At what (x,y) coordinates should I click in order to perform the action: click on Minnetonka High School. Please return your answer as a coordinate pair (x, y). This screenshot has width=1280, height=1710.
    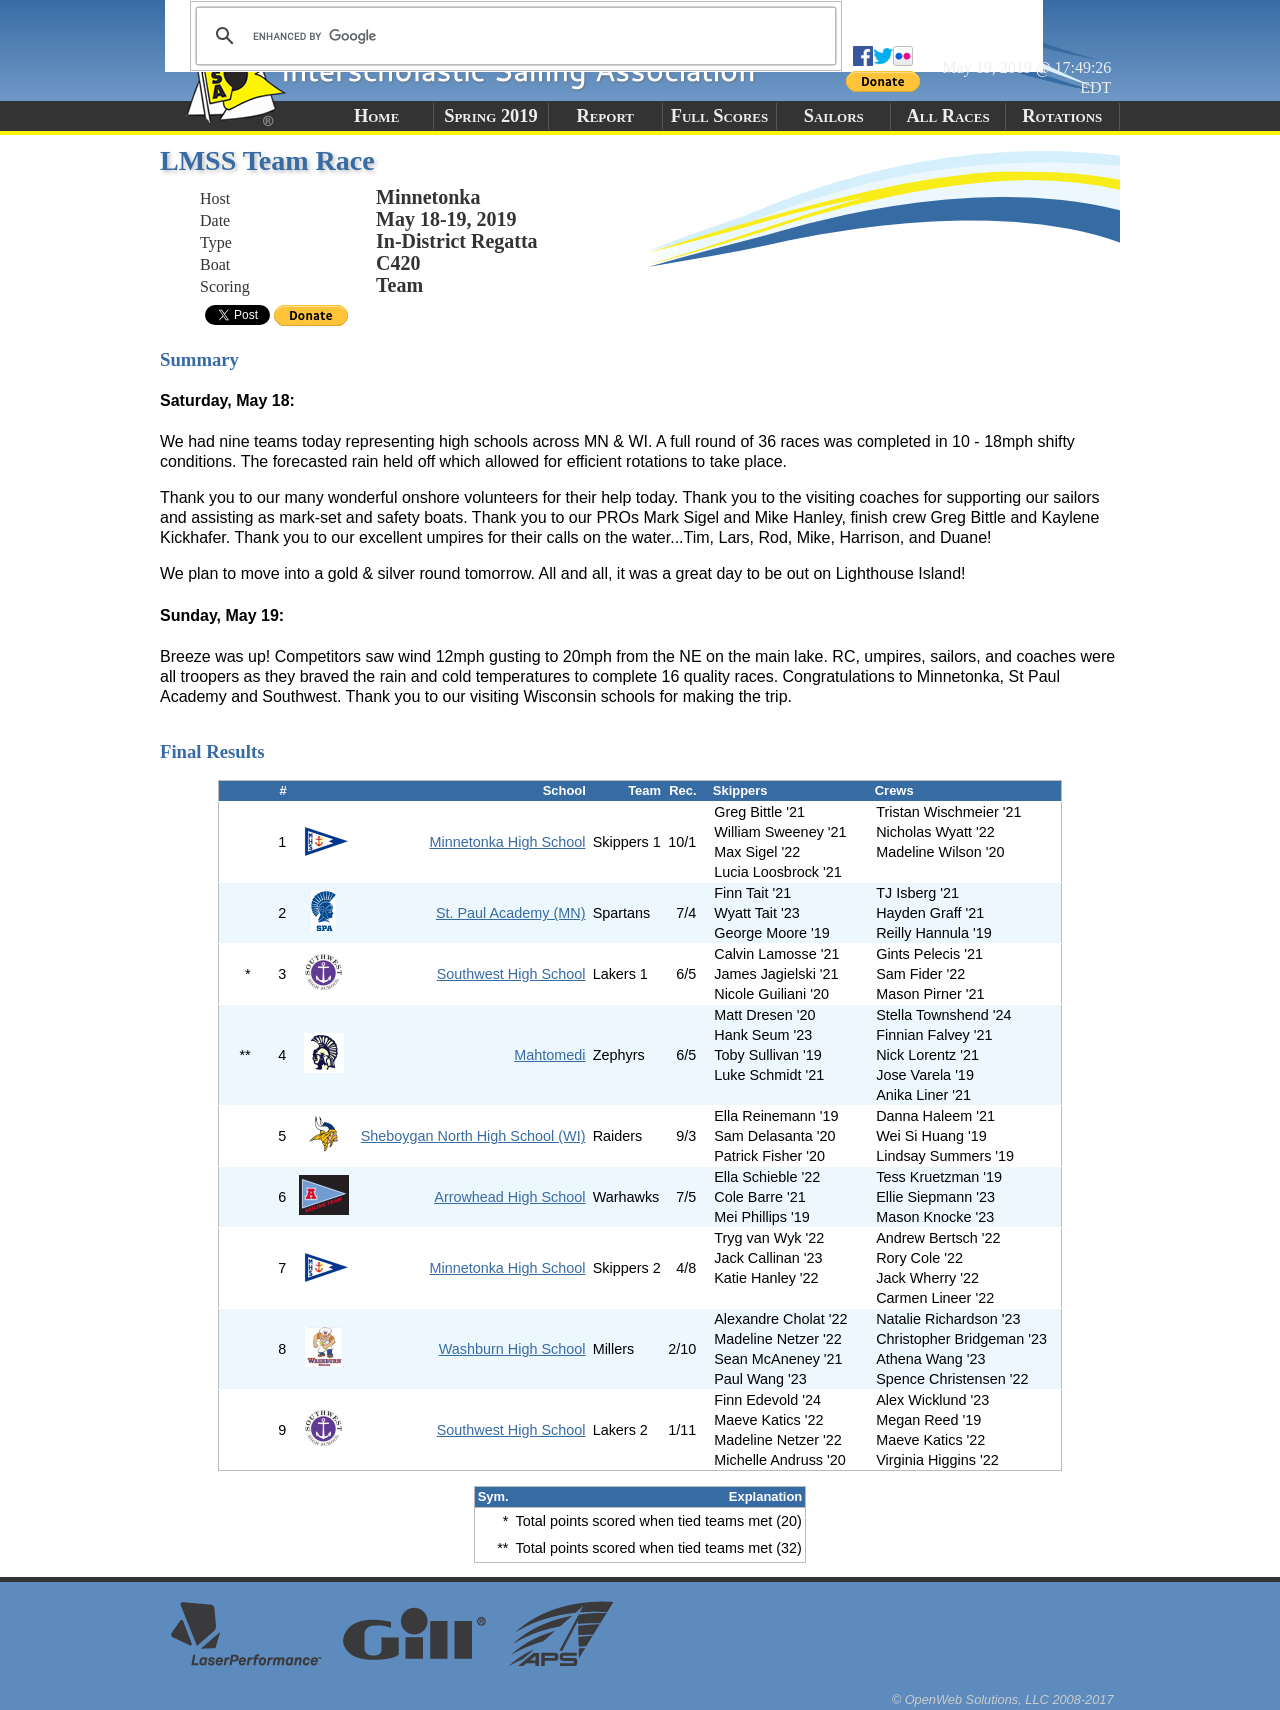
    Looking at the image, I should click on (507, 842).